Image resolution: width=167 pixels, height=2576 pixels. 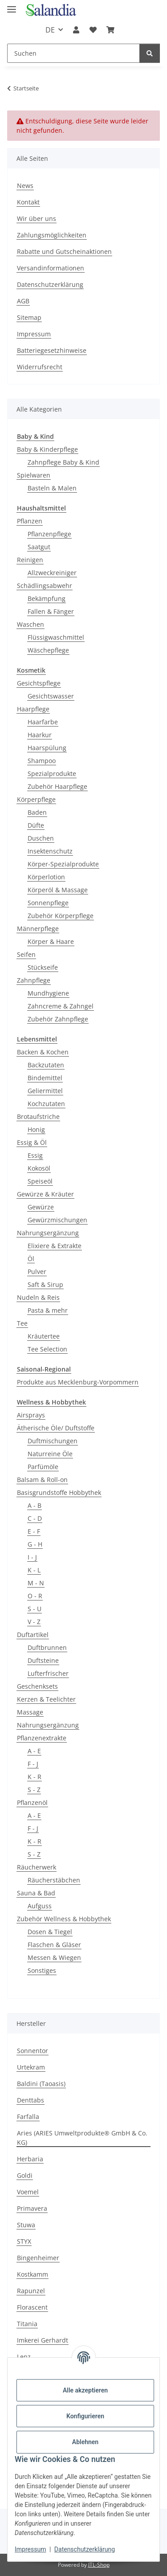 What do you see at coordinates (54, 1944) in the screenshot?
I see `Flaschen & Gläser` at bounding box center [54, 1944].